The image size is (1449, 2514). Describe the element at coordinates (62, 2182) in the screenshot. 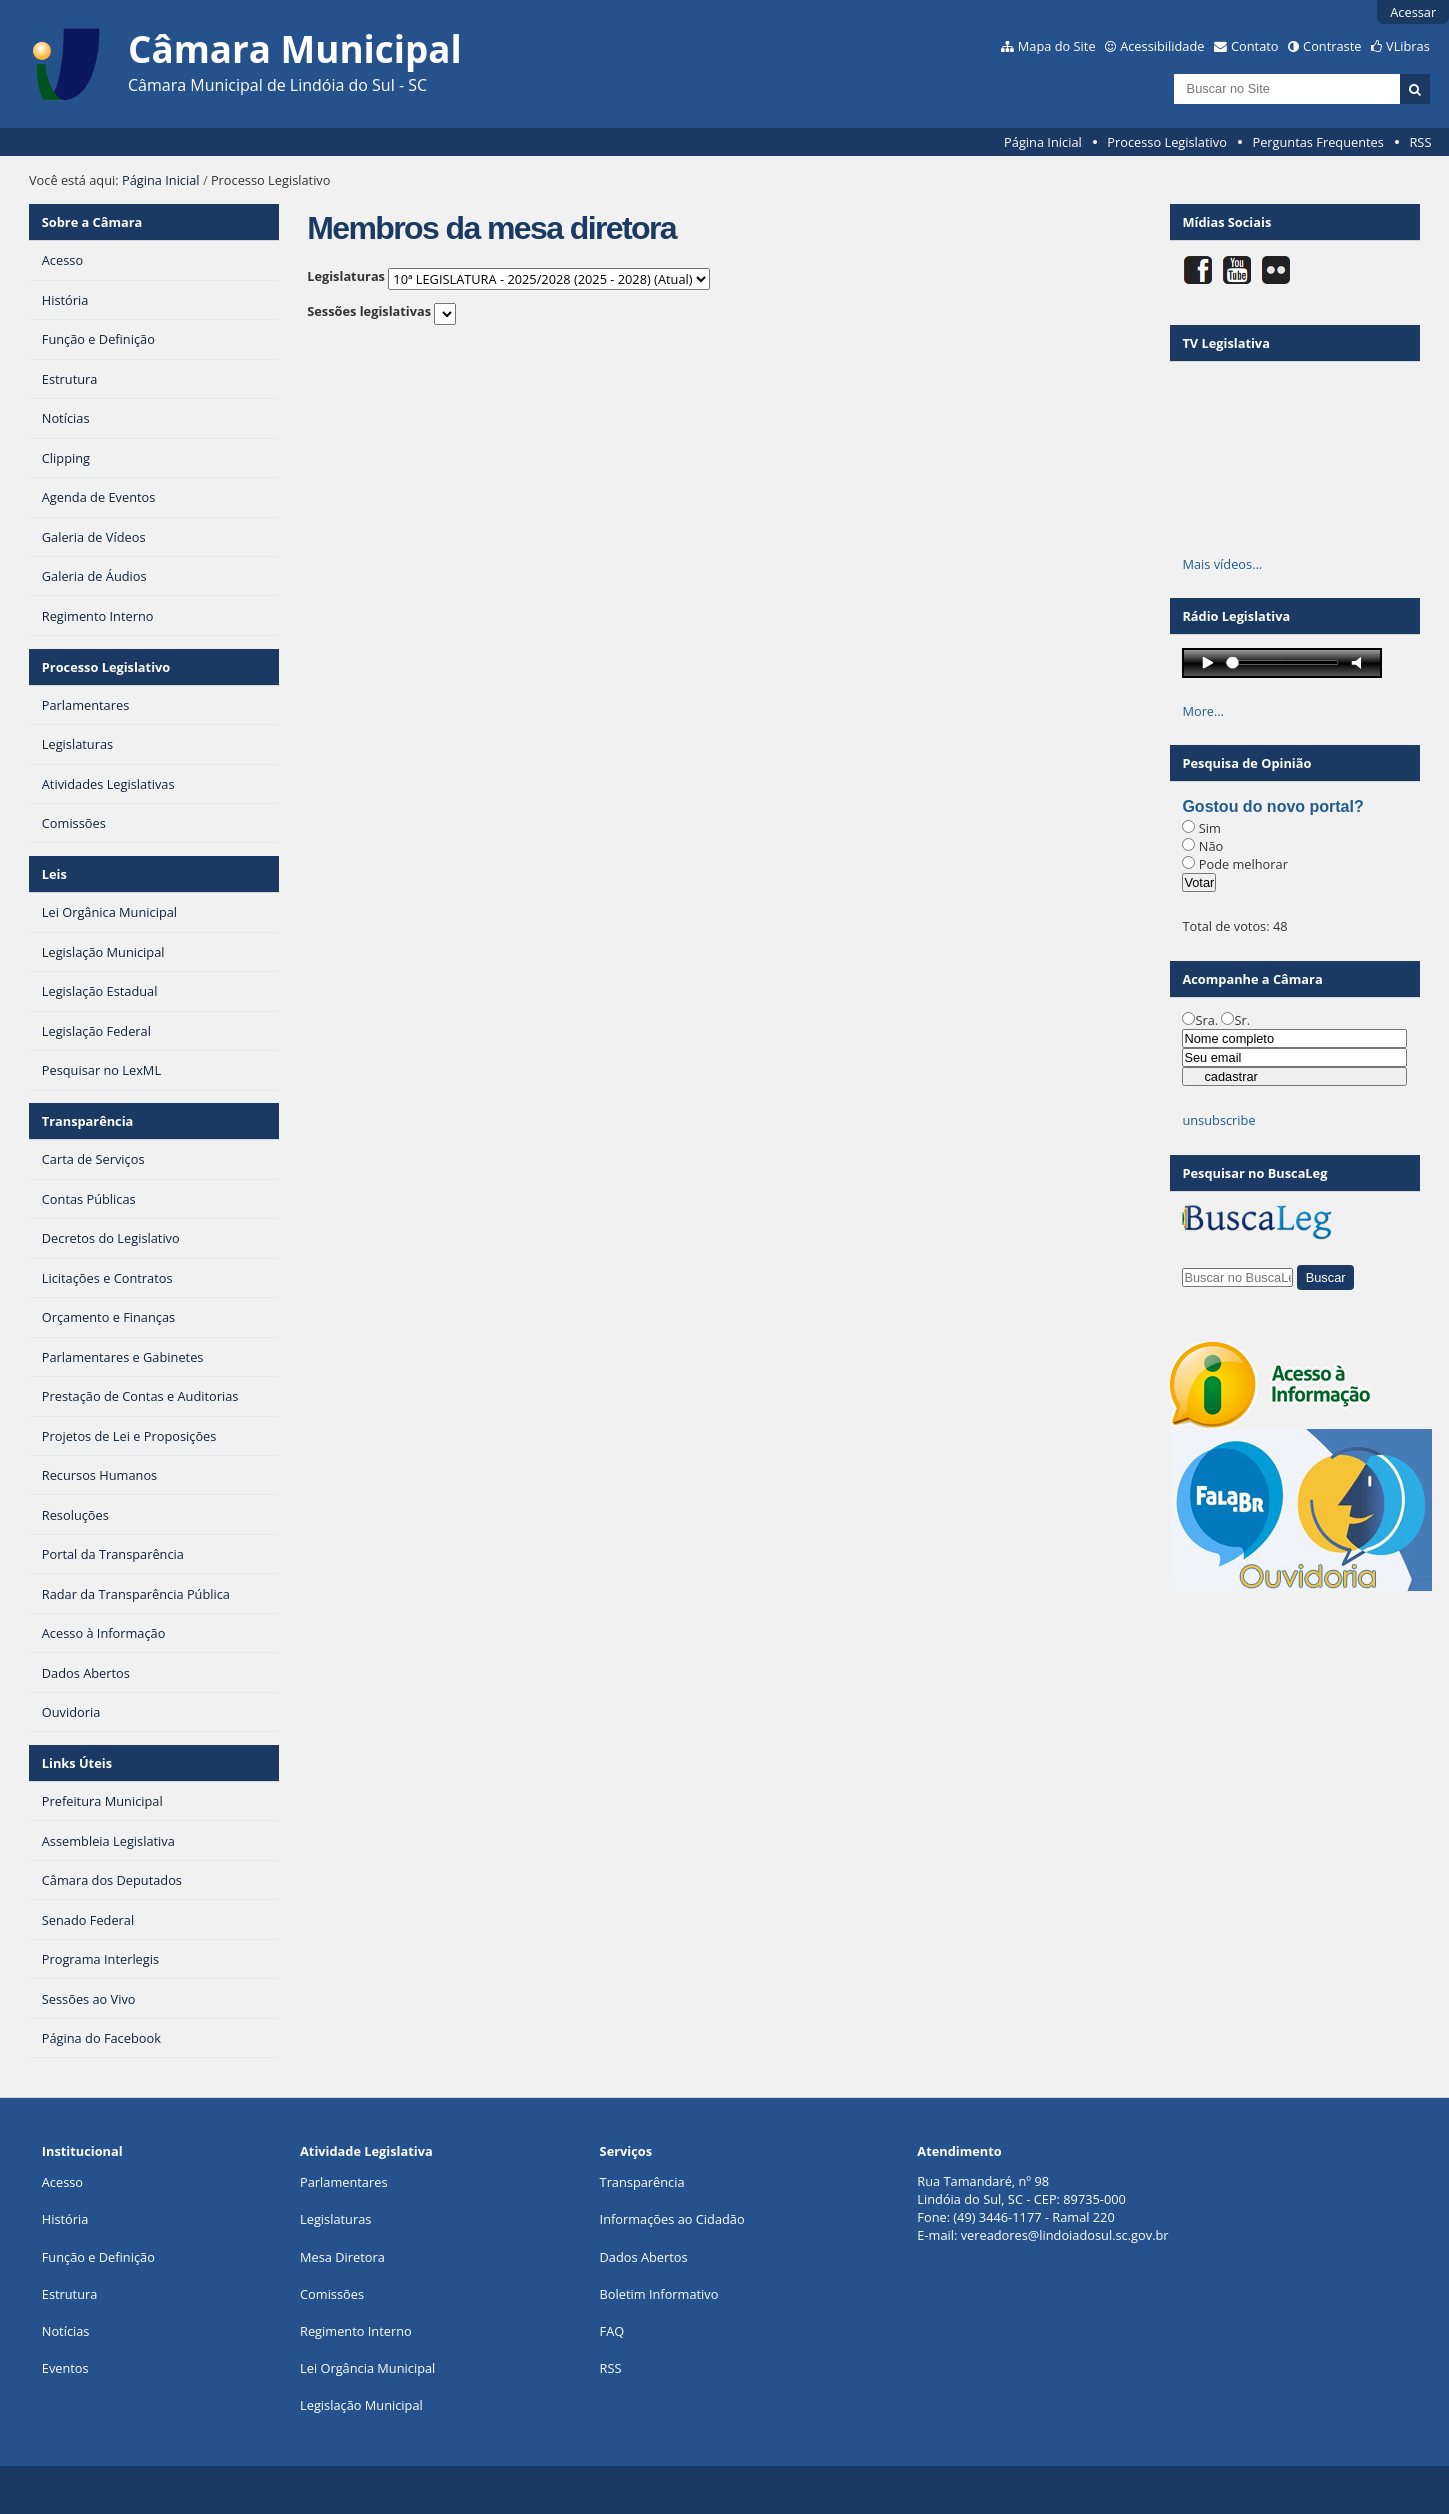

I see `Acesso` at that location.